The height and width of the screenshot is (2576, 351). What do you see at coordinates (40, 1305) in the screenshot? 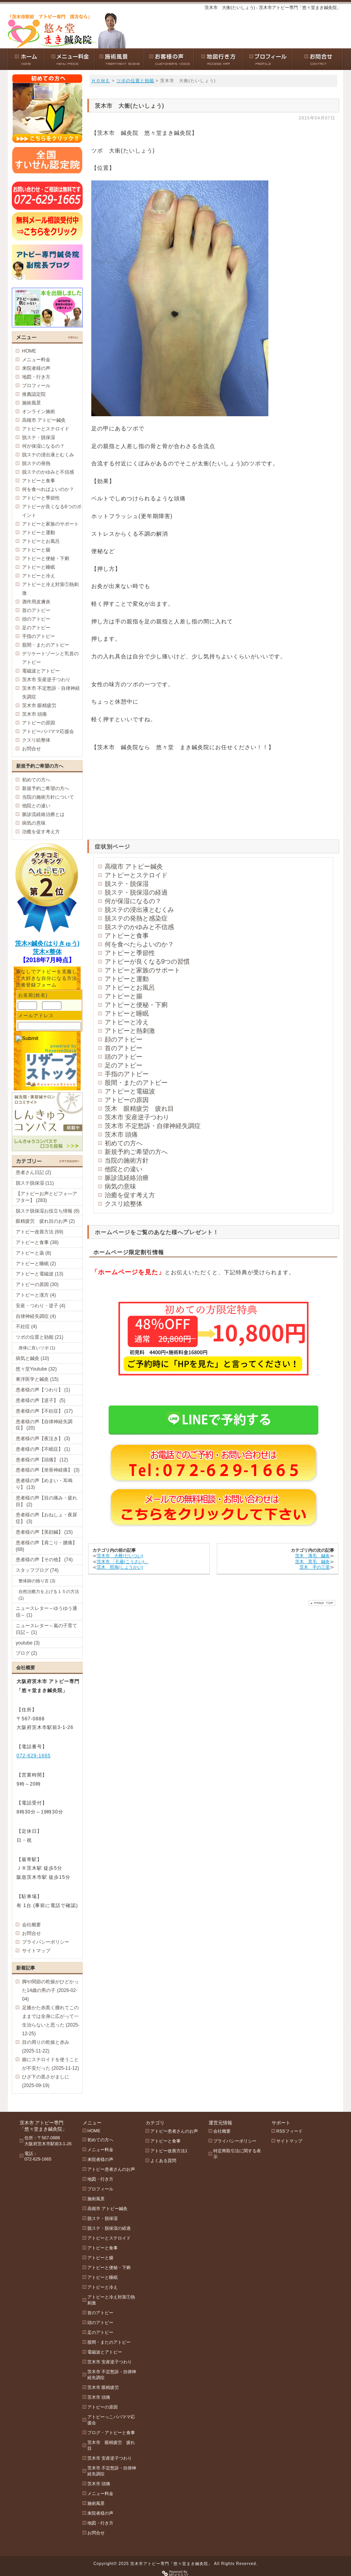
I see `安産・つわり・逆子 (4)` at bounding box center [40, 1305].